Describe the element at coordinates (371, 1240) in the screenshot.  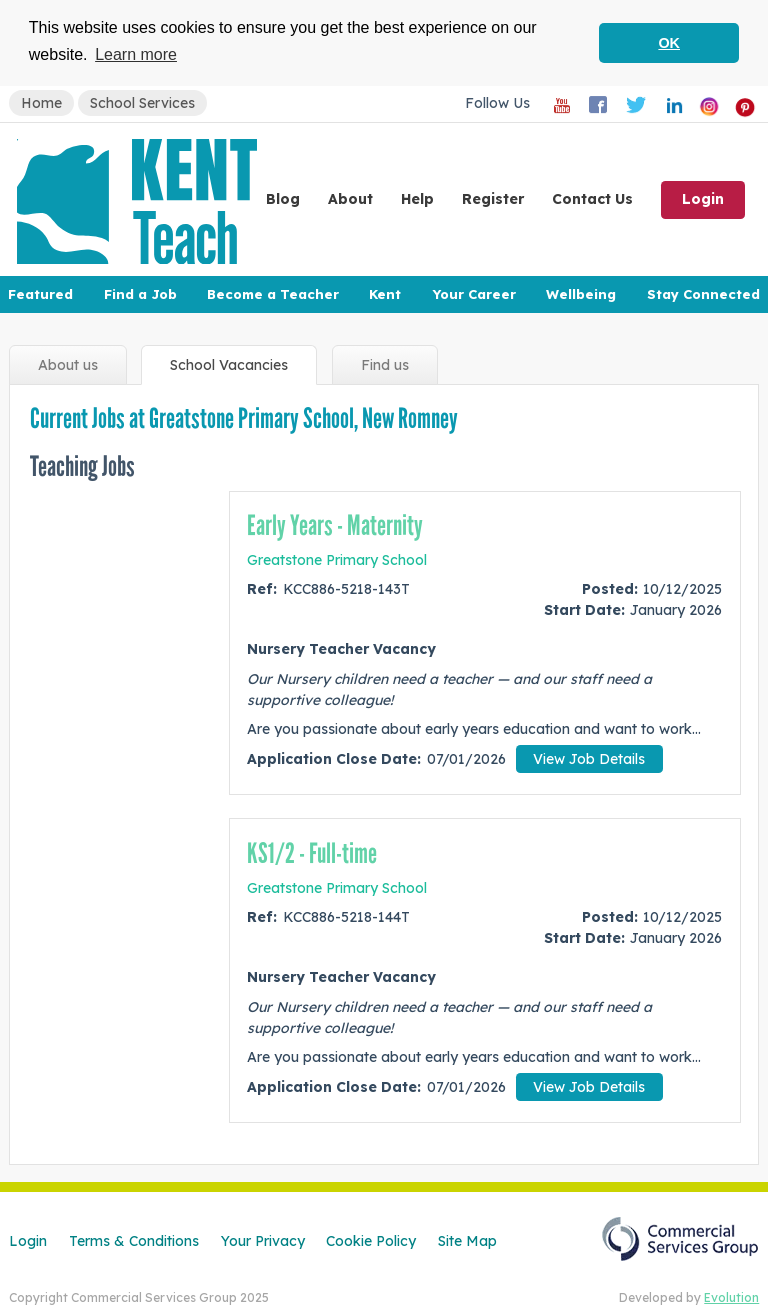
I see `Cookie Policy` at that location.